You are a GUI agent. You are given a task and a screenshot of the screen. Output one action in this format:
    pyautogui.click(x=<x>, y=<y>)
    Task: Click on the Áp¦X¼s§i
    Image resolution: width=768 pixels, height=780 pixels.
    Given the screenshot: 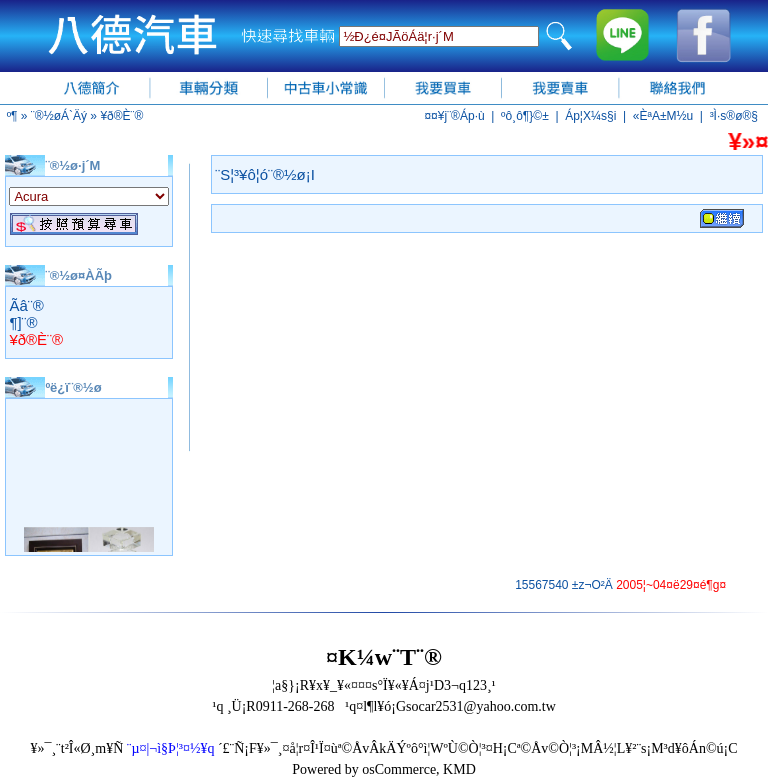 What is the action you would take?
    pyautogui.click(x=590, y=116)
    